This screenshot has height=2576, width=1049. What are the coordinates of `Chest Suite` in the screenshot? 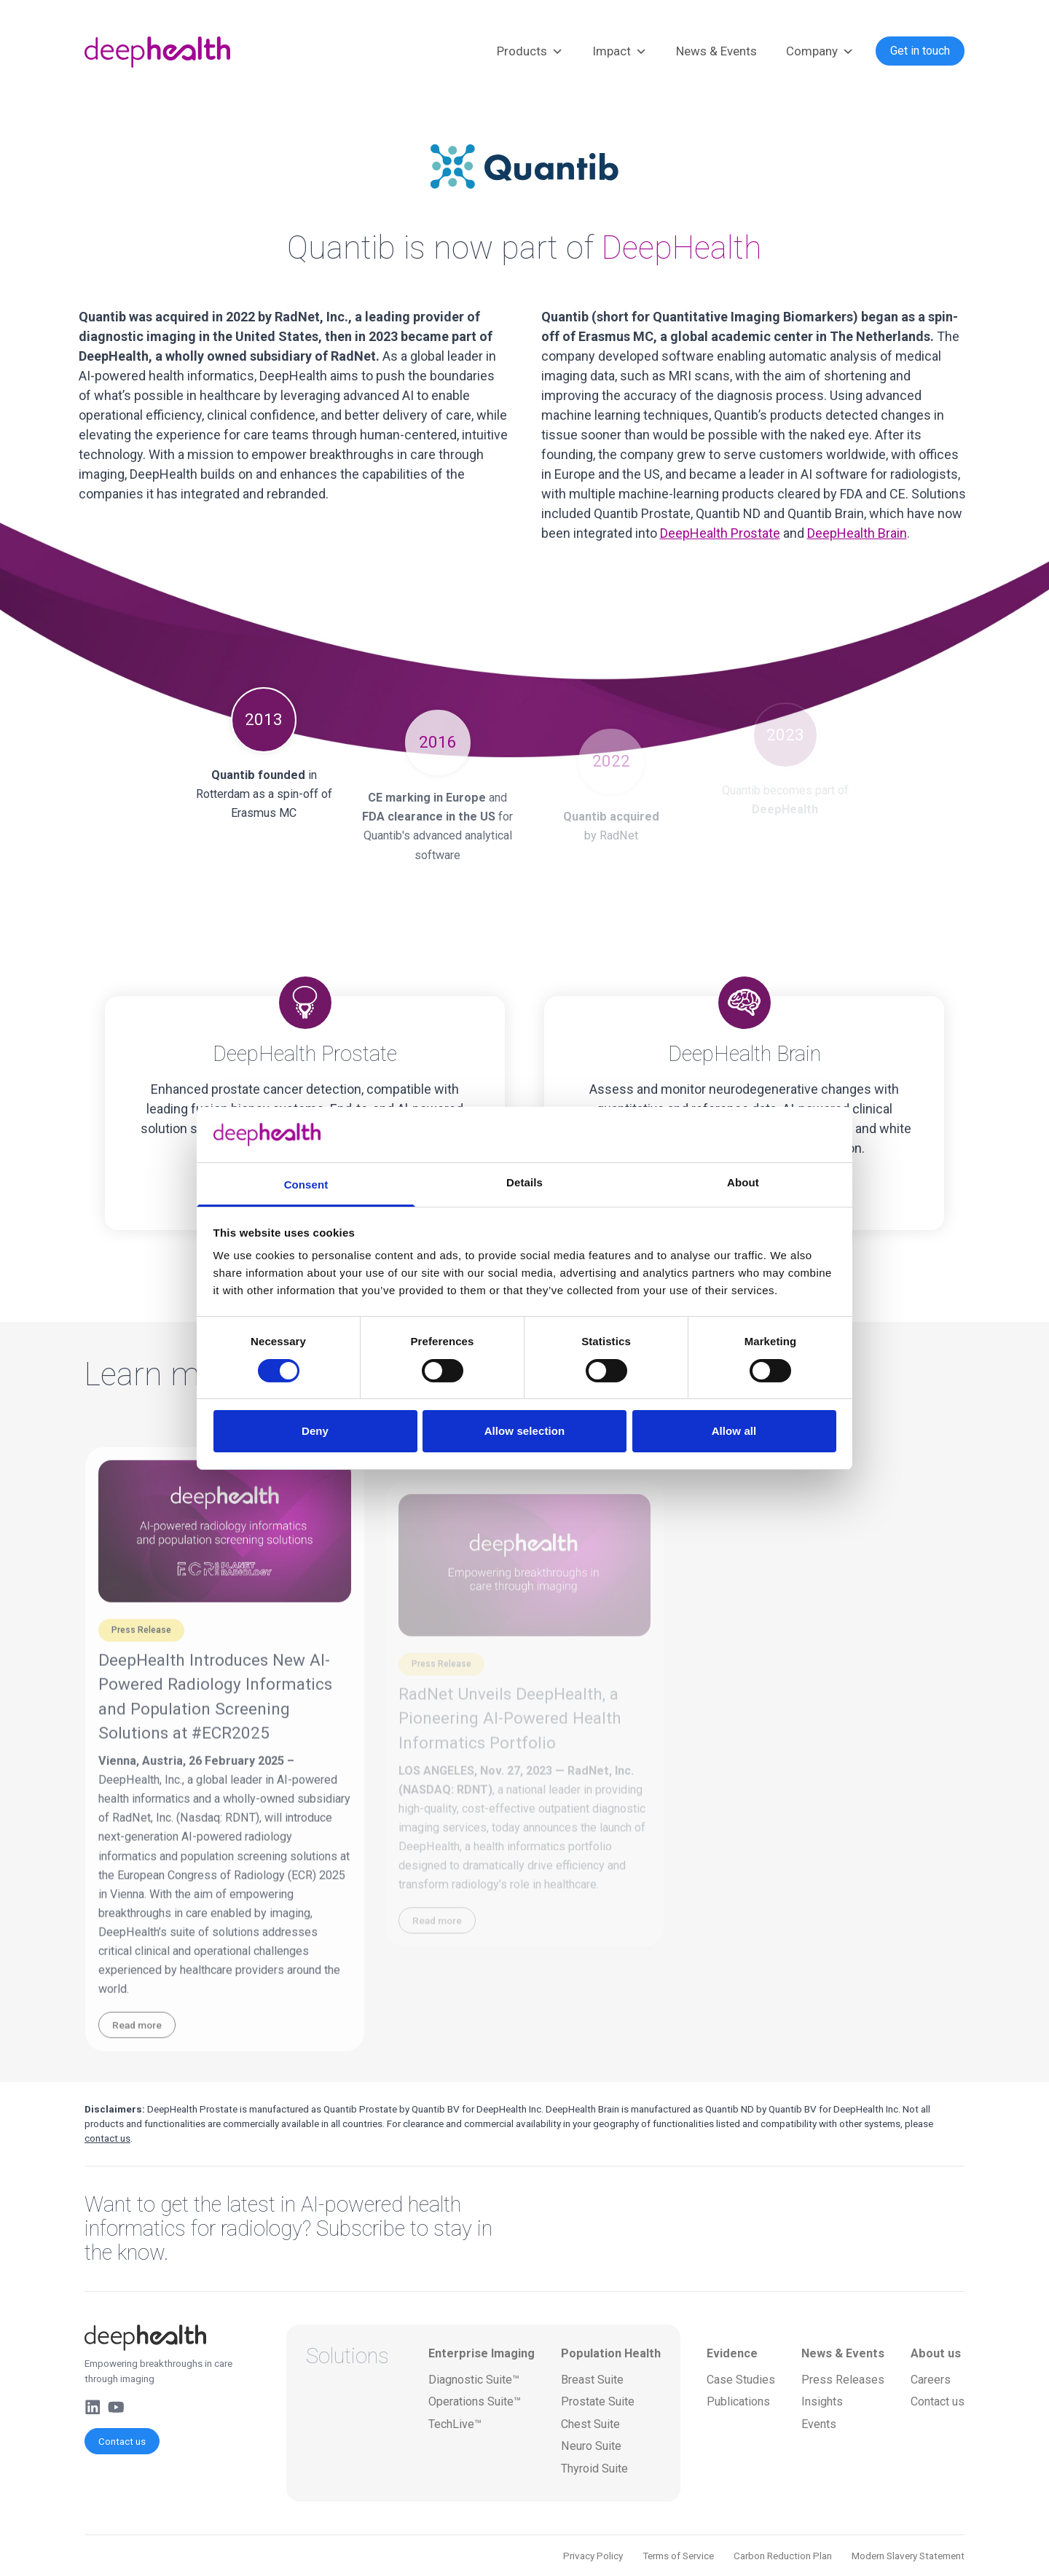 It's located at (590, 2424).